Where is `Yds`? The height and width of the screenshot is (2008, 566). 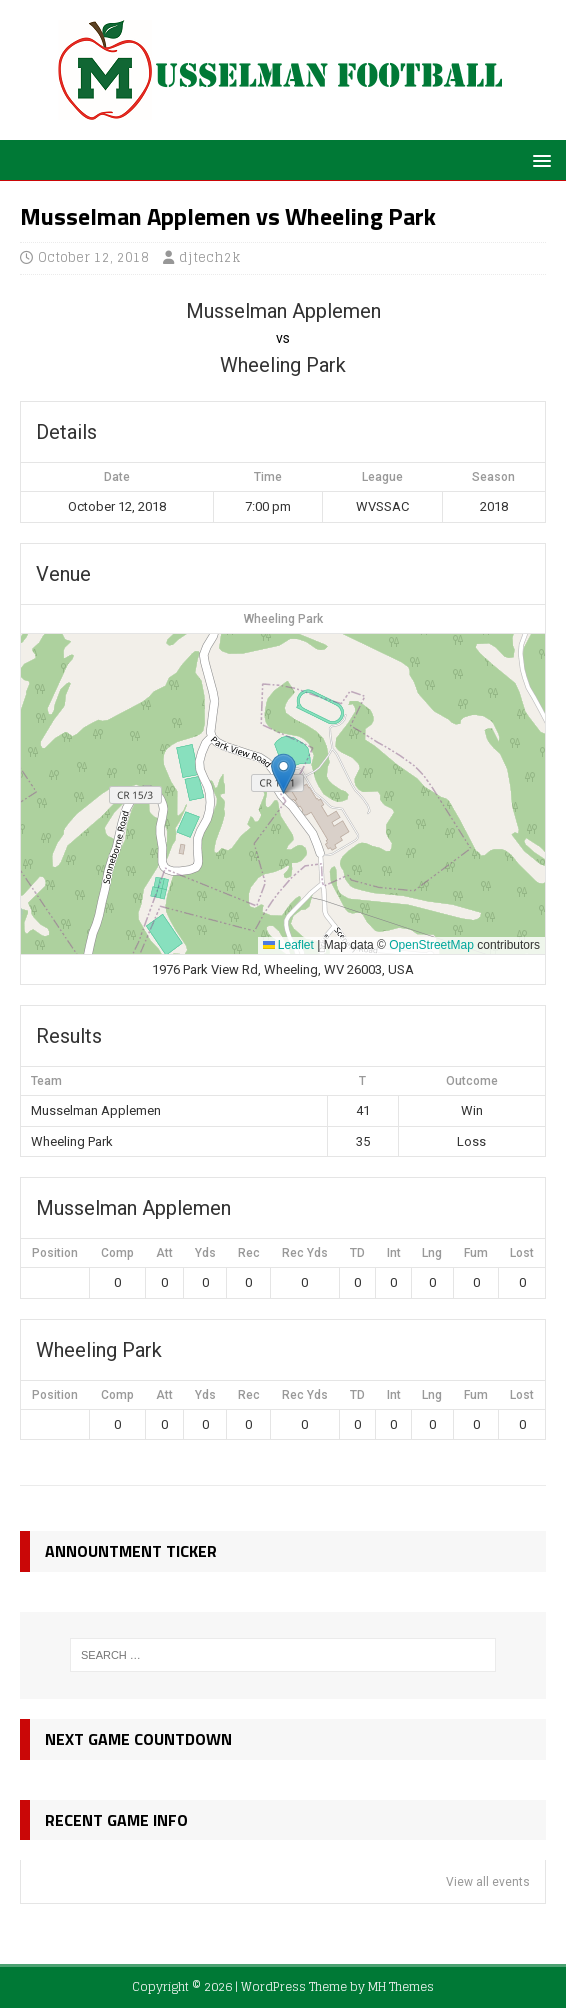 Yds is located at coordinates (205, 1253).